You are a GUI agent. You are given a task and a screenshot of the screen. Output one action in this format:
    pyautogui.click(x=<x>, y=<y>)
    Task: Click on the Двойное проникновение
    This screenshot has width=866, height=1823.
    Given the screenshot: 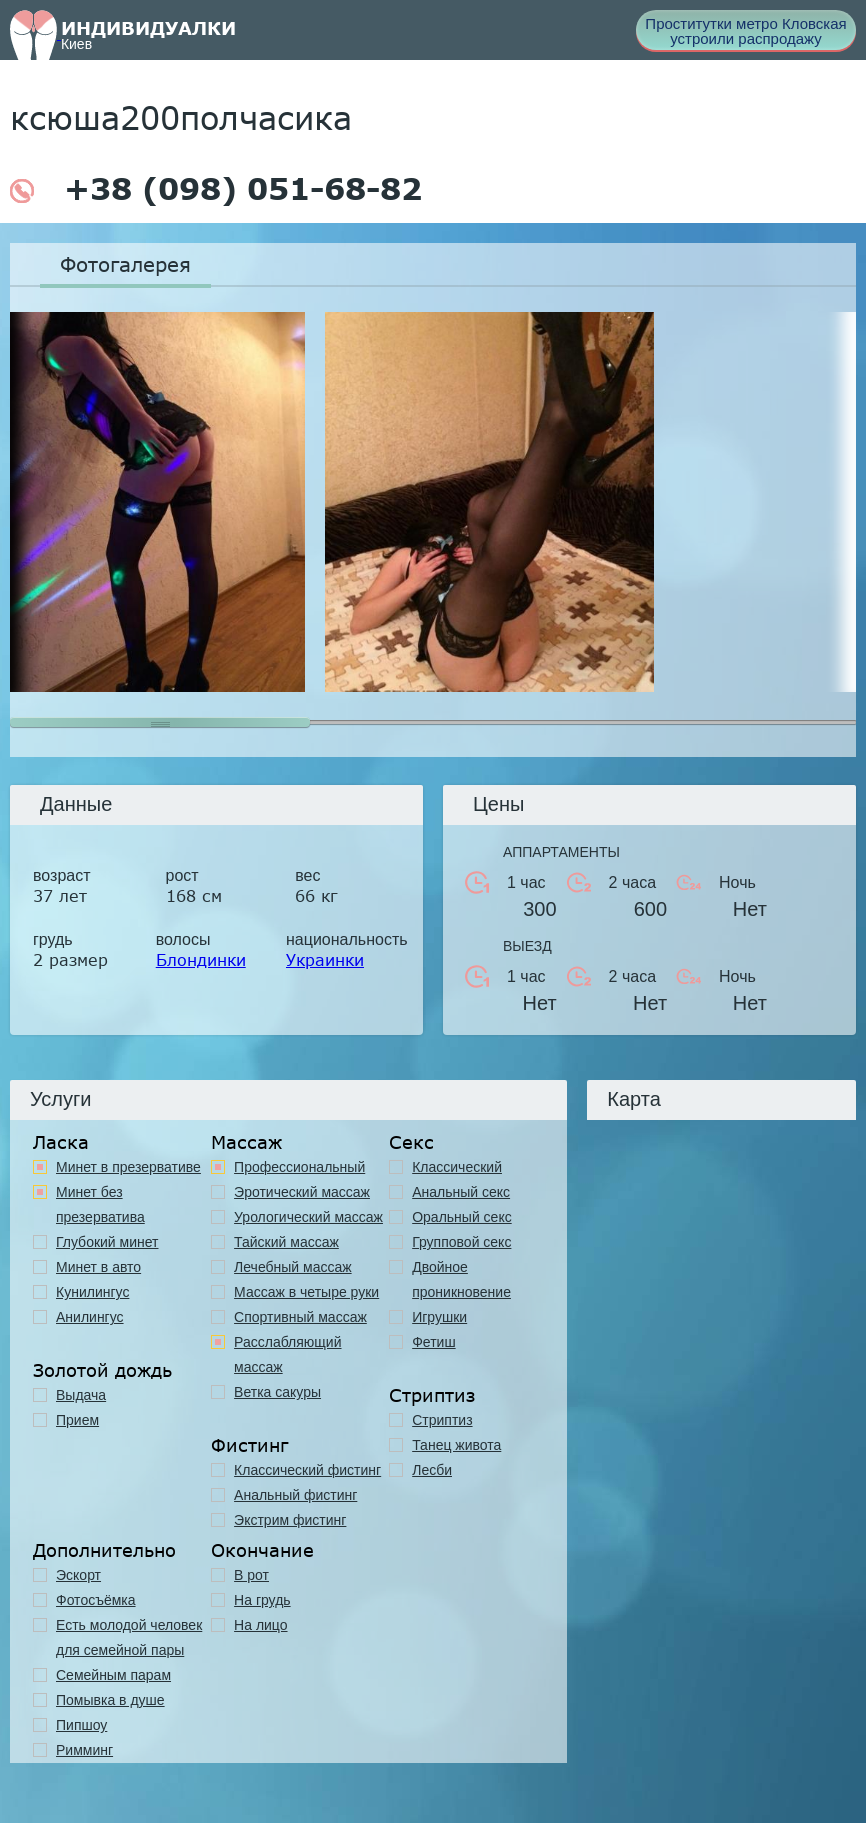 What is the action you would take?
    pyautogui.click(x=461, y=1279)
    